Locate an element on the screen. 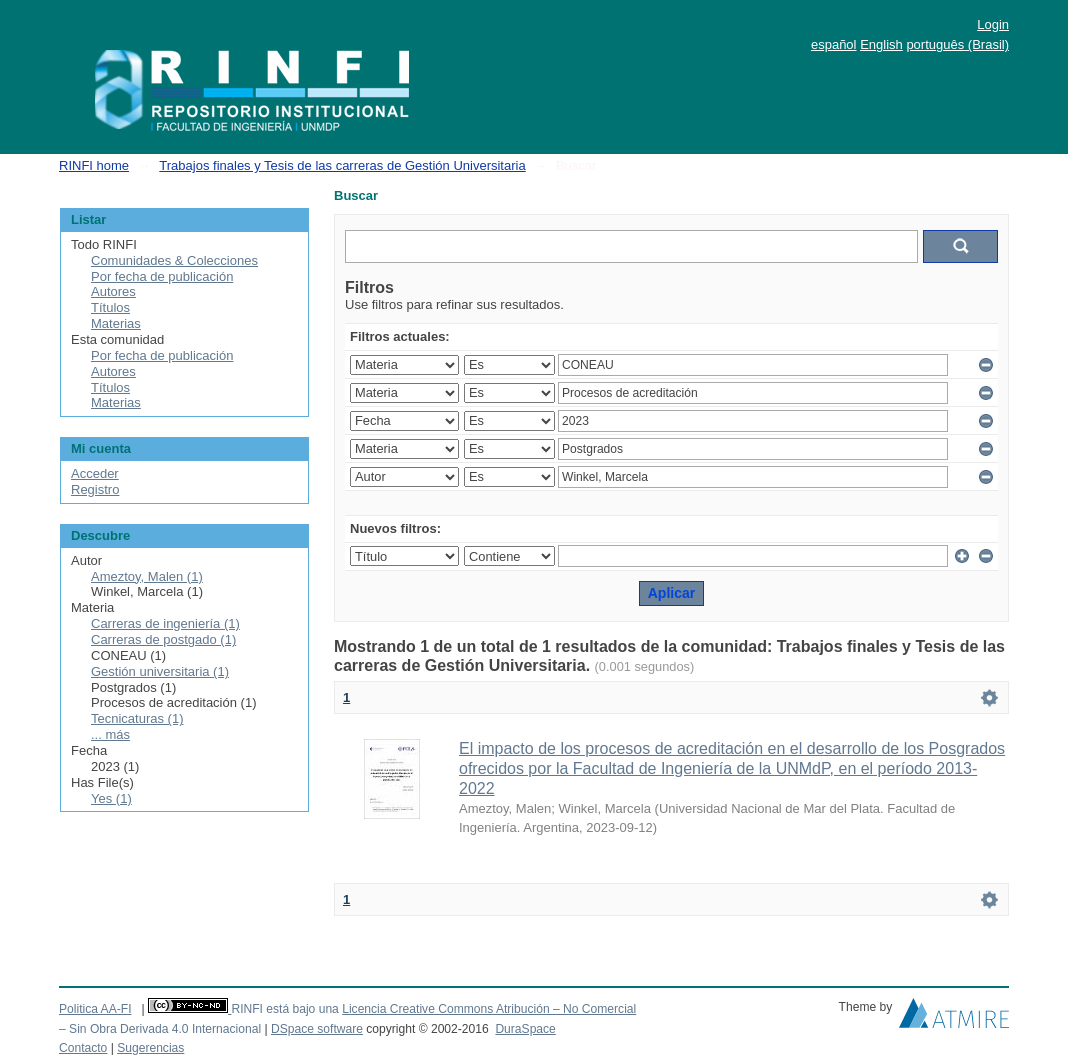  Títulos is located at coordinates (110, 307).